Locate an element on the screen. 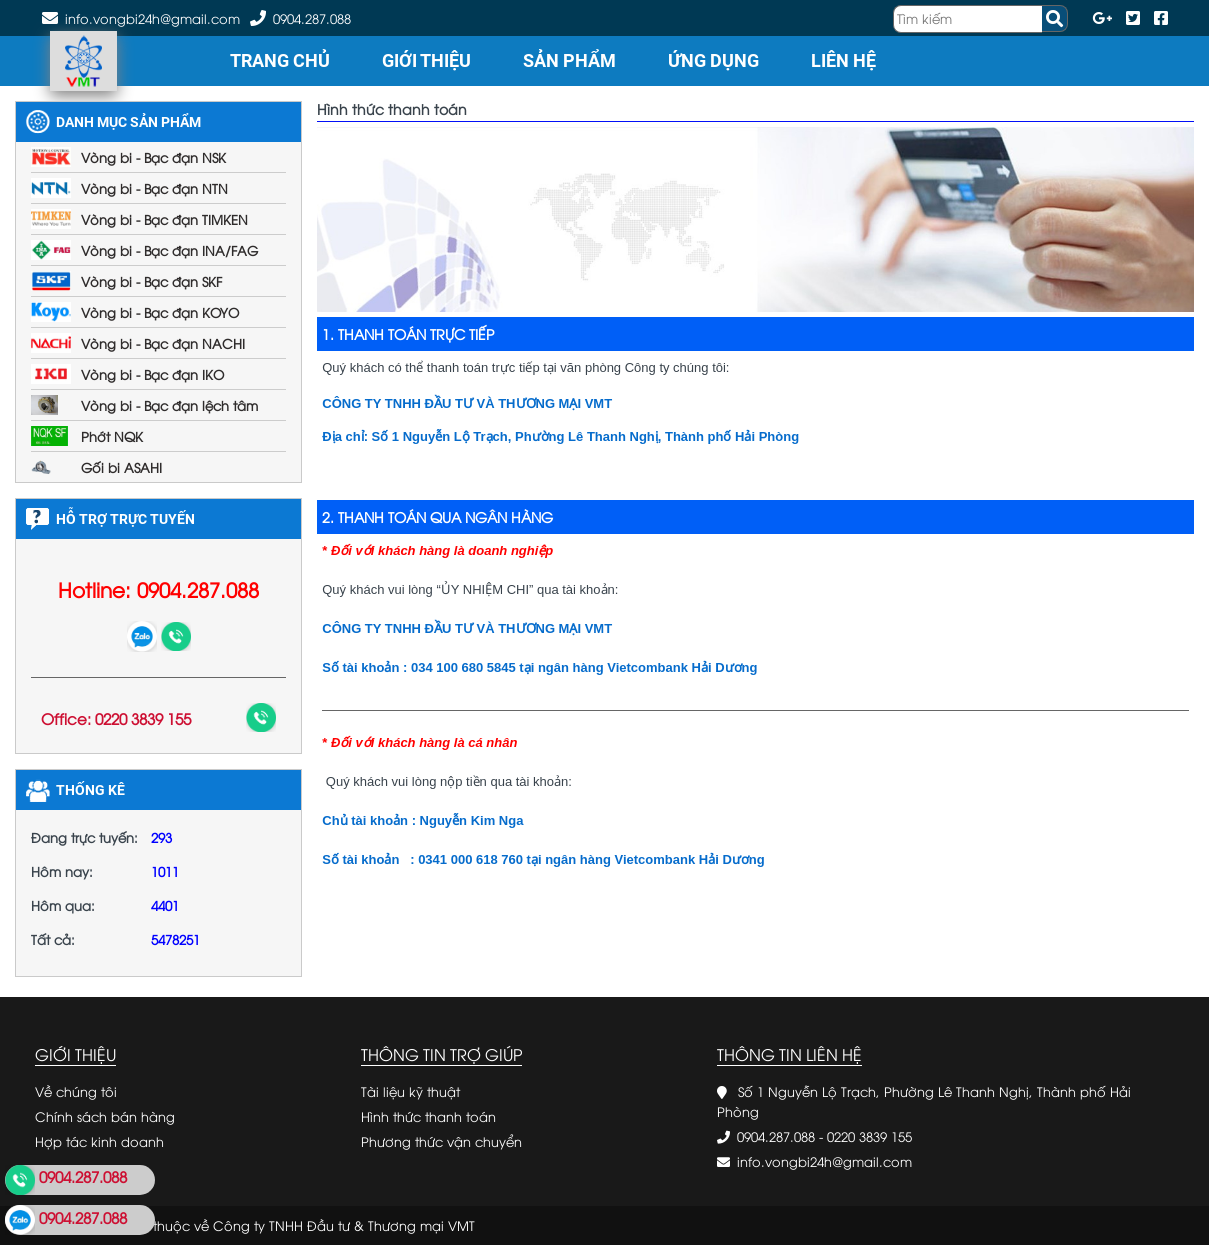 This screenshot has width=1209, height=1245. Gối bi ASAHI is located at coordinates (121, 467).